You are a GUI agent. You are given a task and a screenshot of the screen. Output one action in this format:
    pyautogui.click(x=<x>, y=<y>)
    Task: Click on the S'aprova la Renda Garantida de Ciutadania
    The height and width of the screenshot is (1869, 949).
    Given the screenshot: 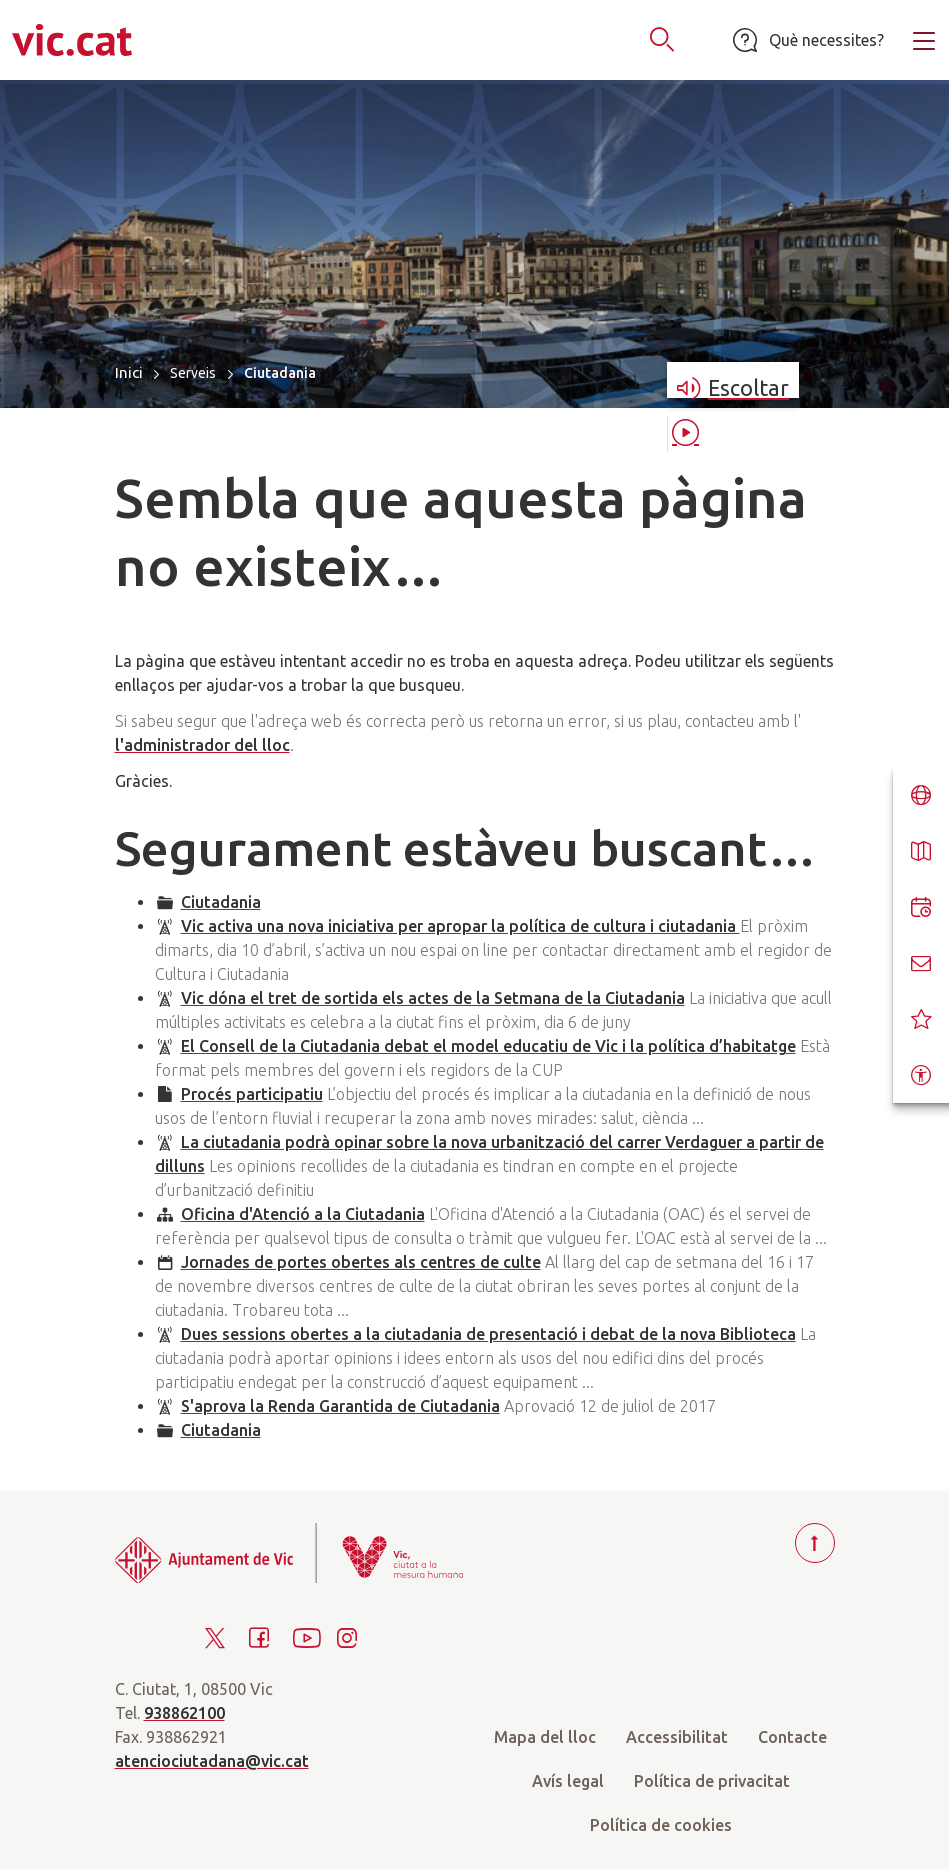 What is the action you would take?
    pyautogui.click(x=340, y=1406)
    